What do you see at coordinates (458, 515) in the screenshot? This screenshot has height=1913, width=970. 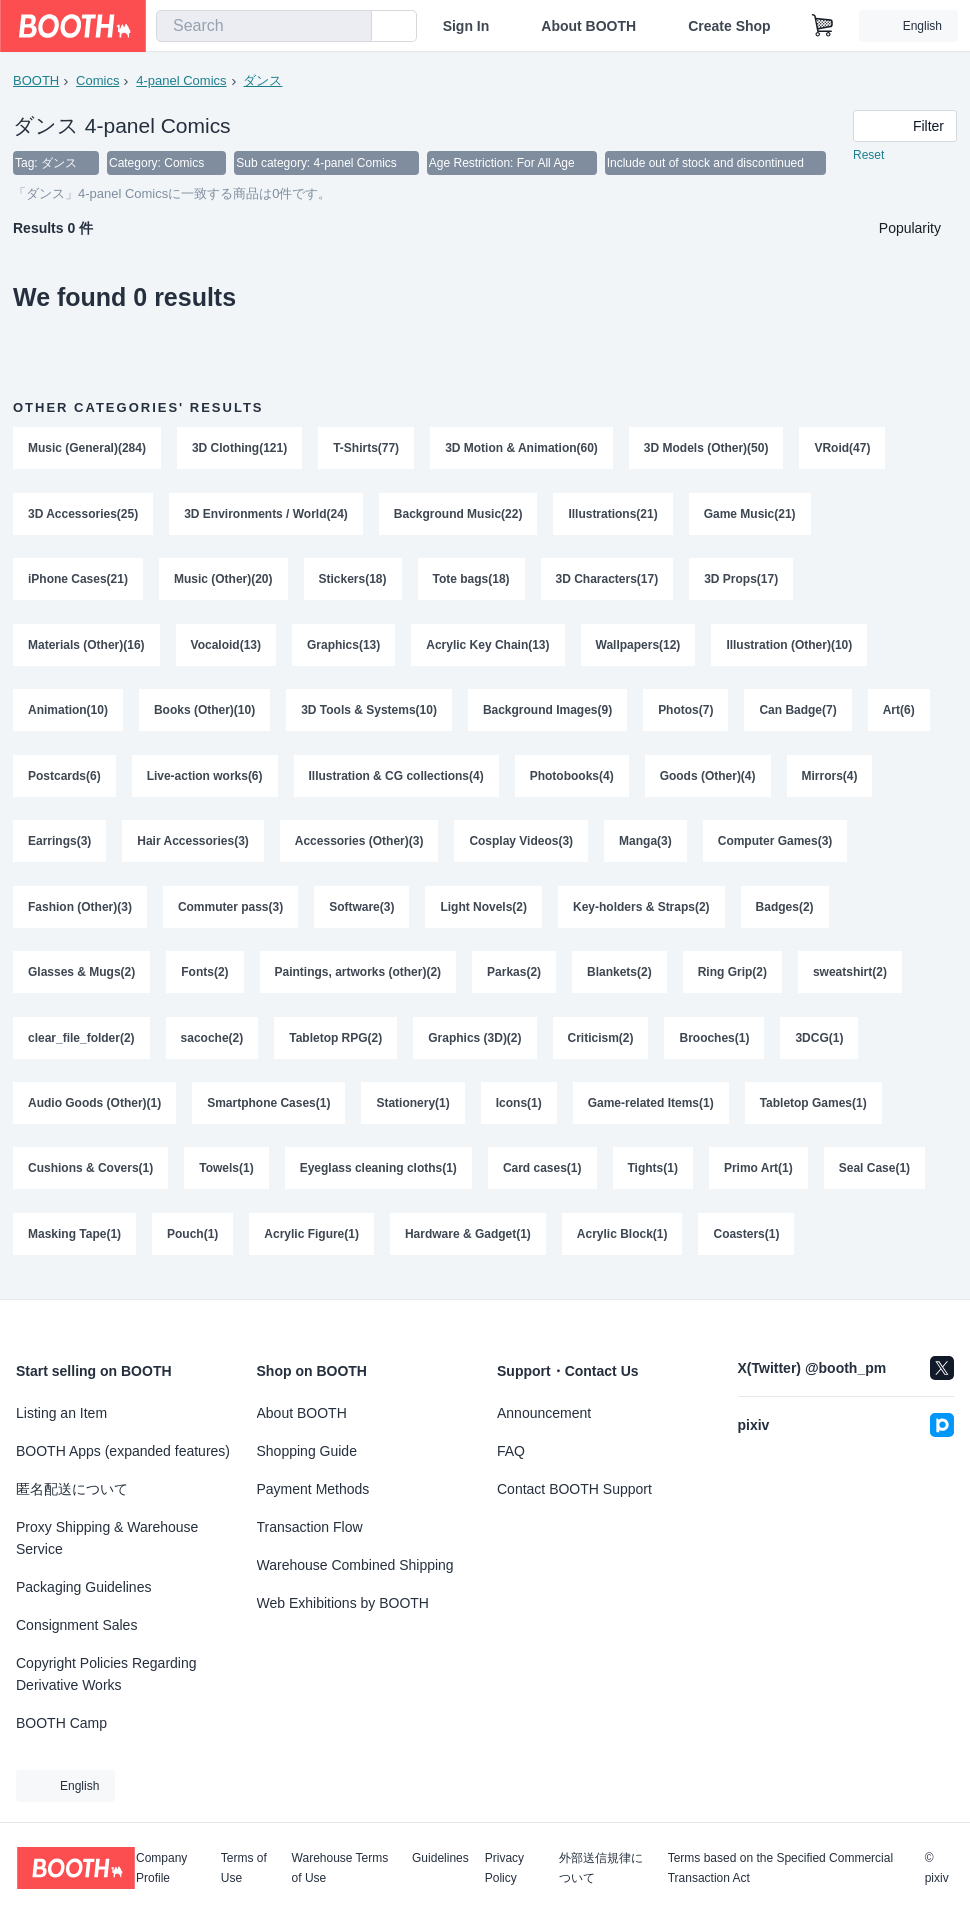 I see `Background Music(22)` at bounding box center [458, 515].